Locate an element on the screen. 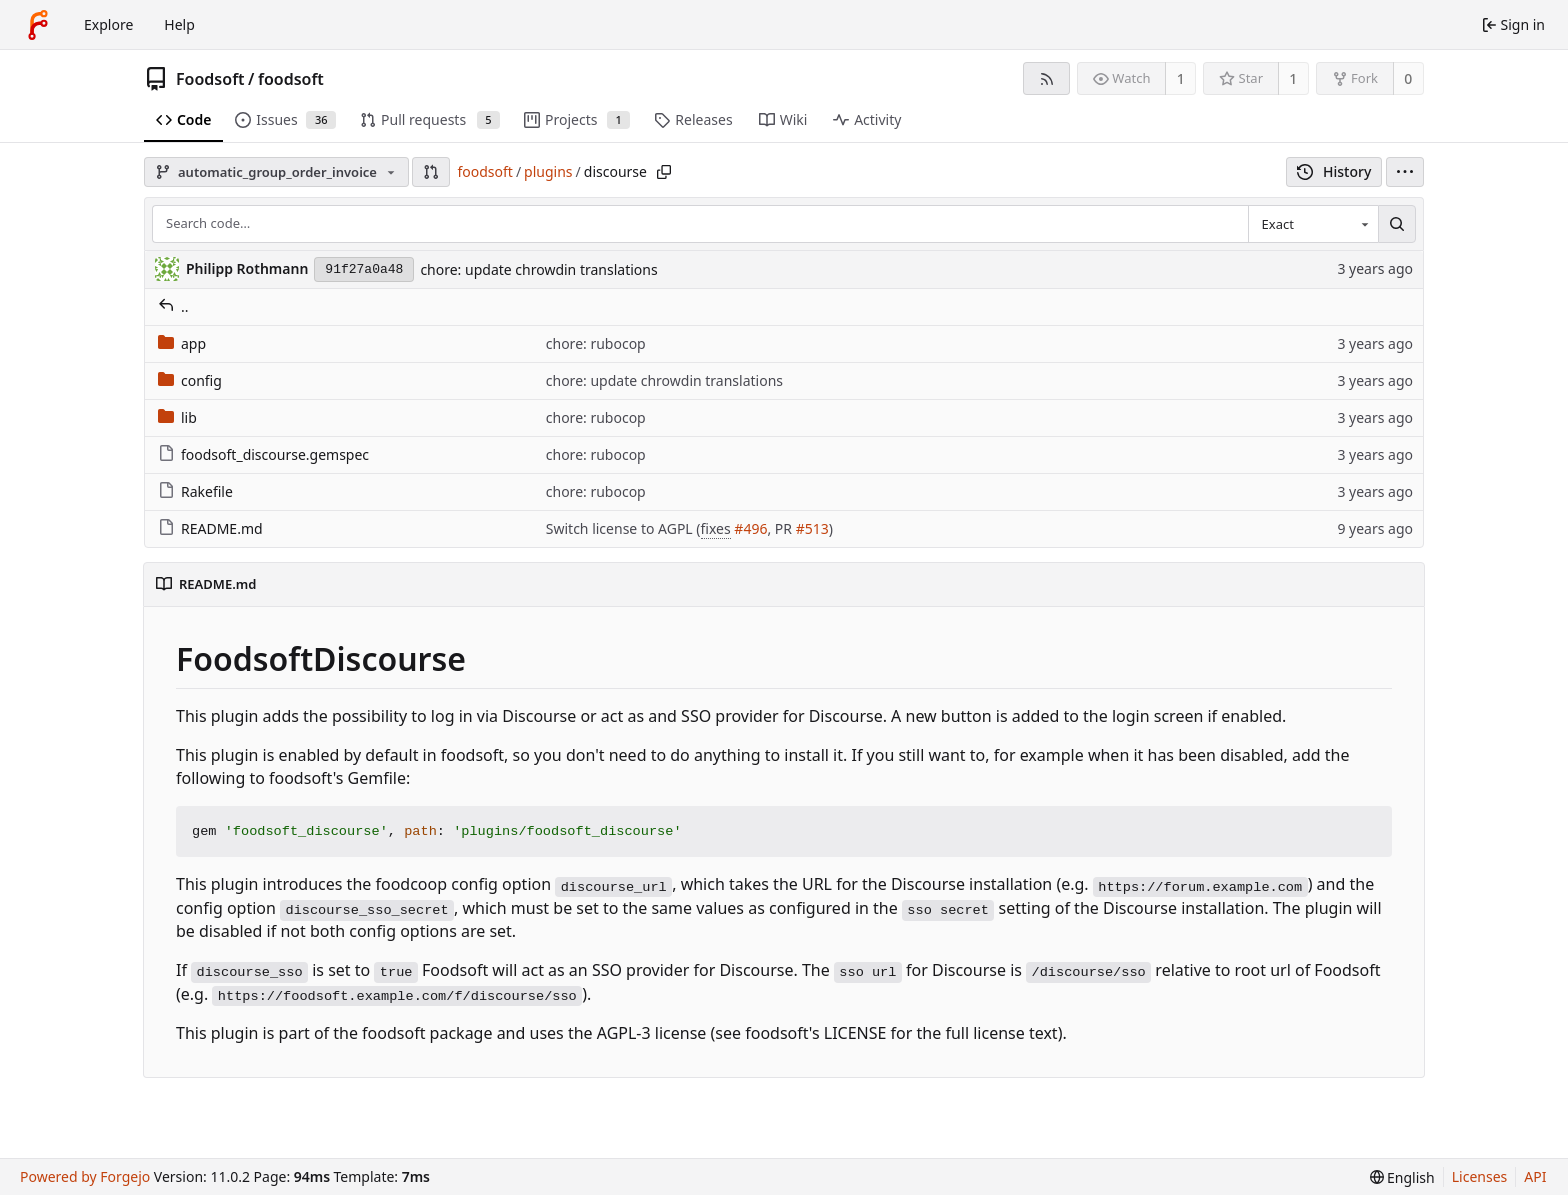 Image resolution: width=1568 pixels, height=1195 pixels. Help is located at coordinates (179, 24).